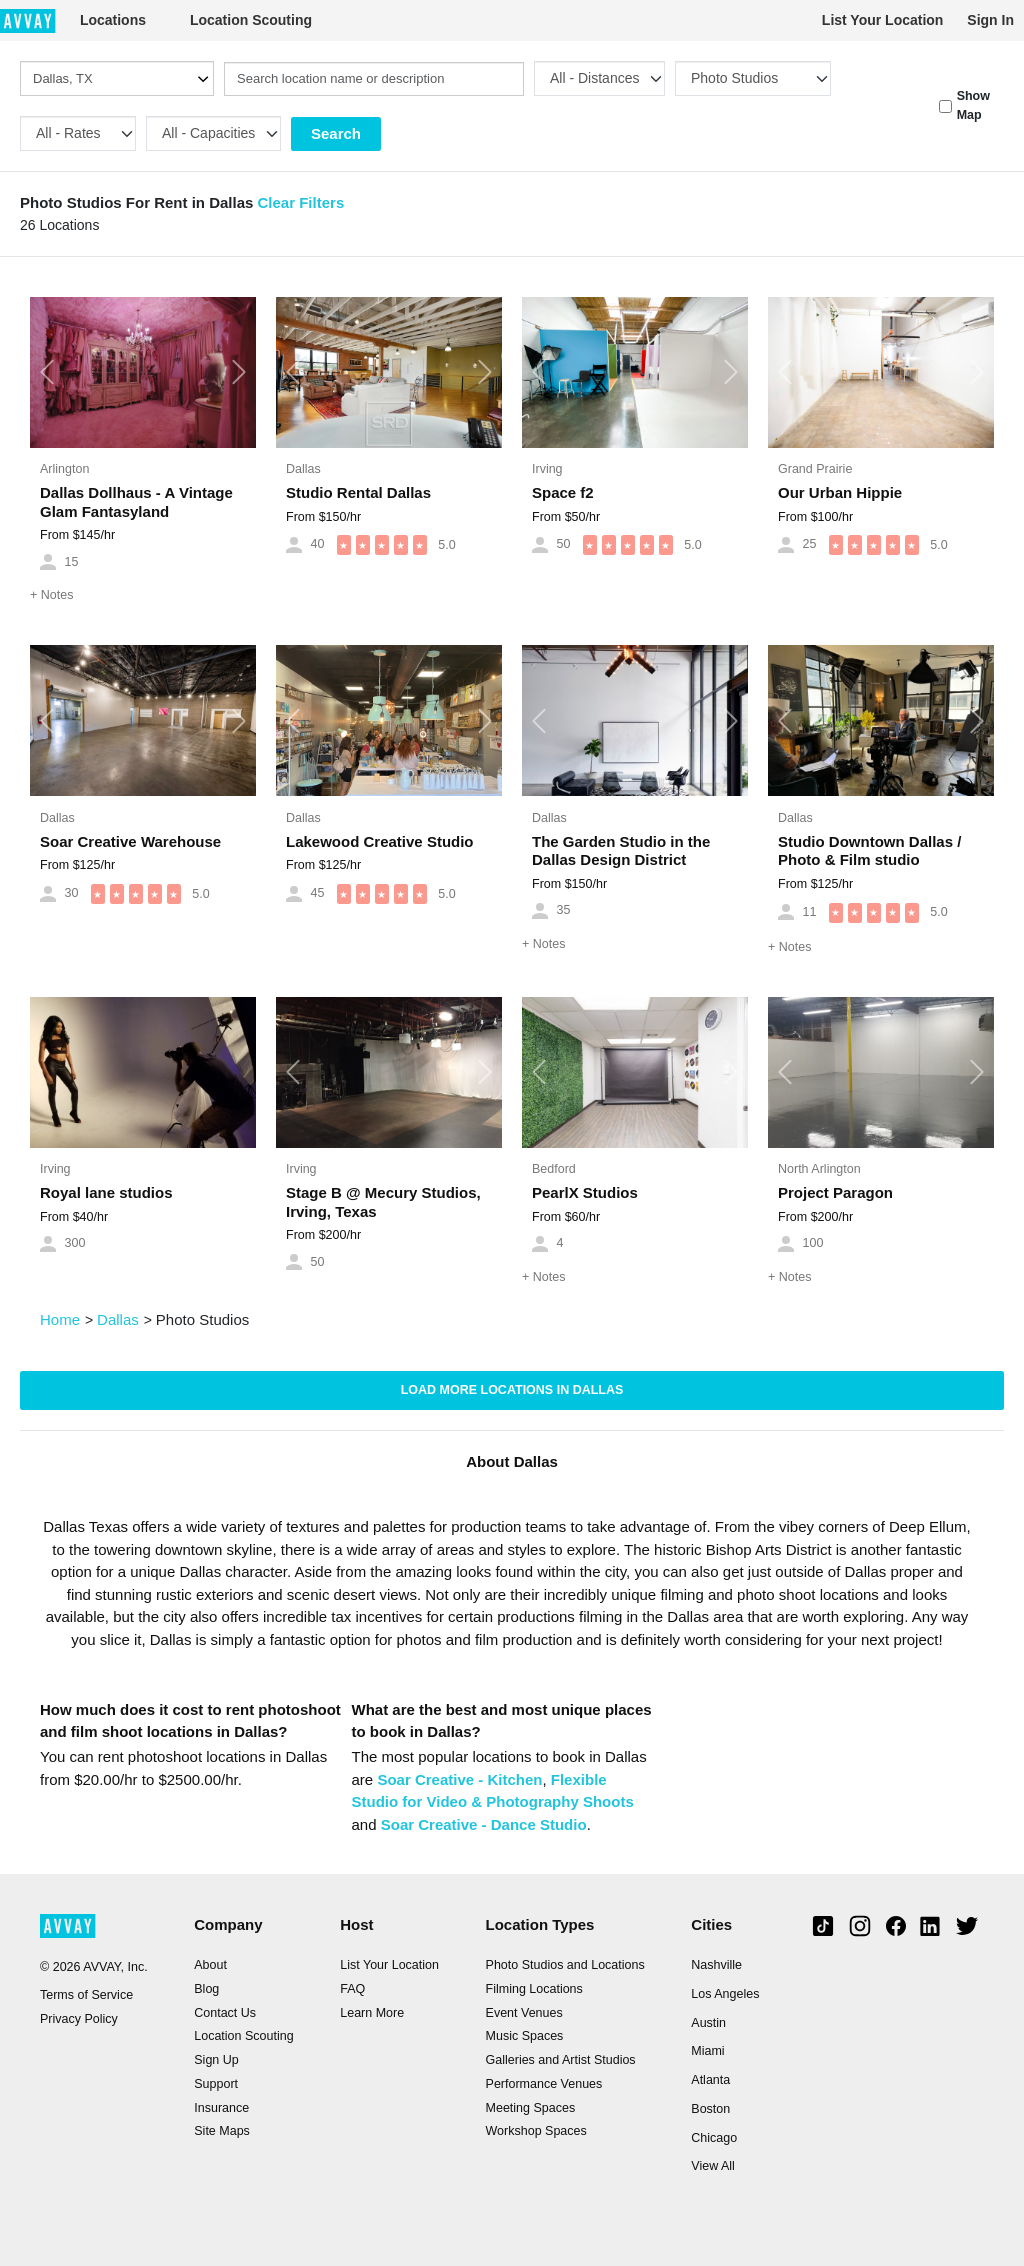 This screenshot has height=2266, width=1024. What do you see at coordinates (136, 502) in the screenshot?
I see `Dallas Dollhaus - A Vintage Glam Fantasyland` at bounding box center [136, 502].